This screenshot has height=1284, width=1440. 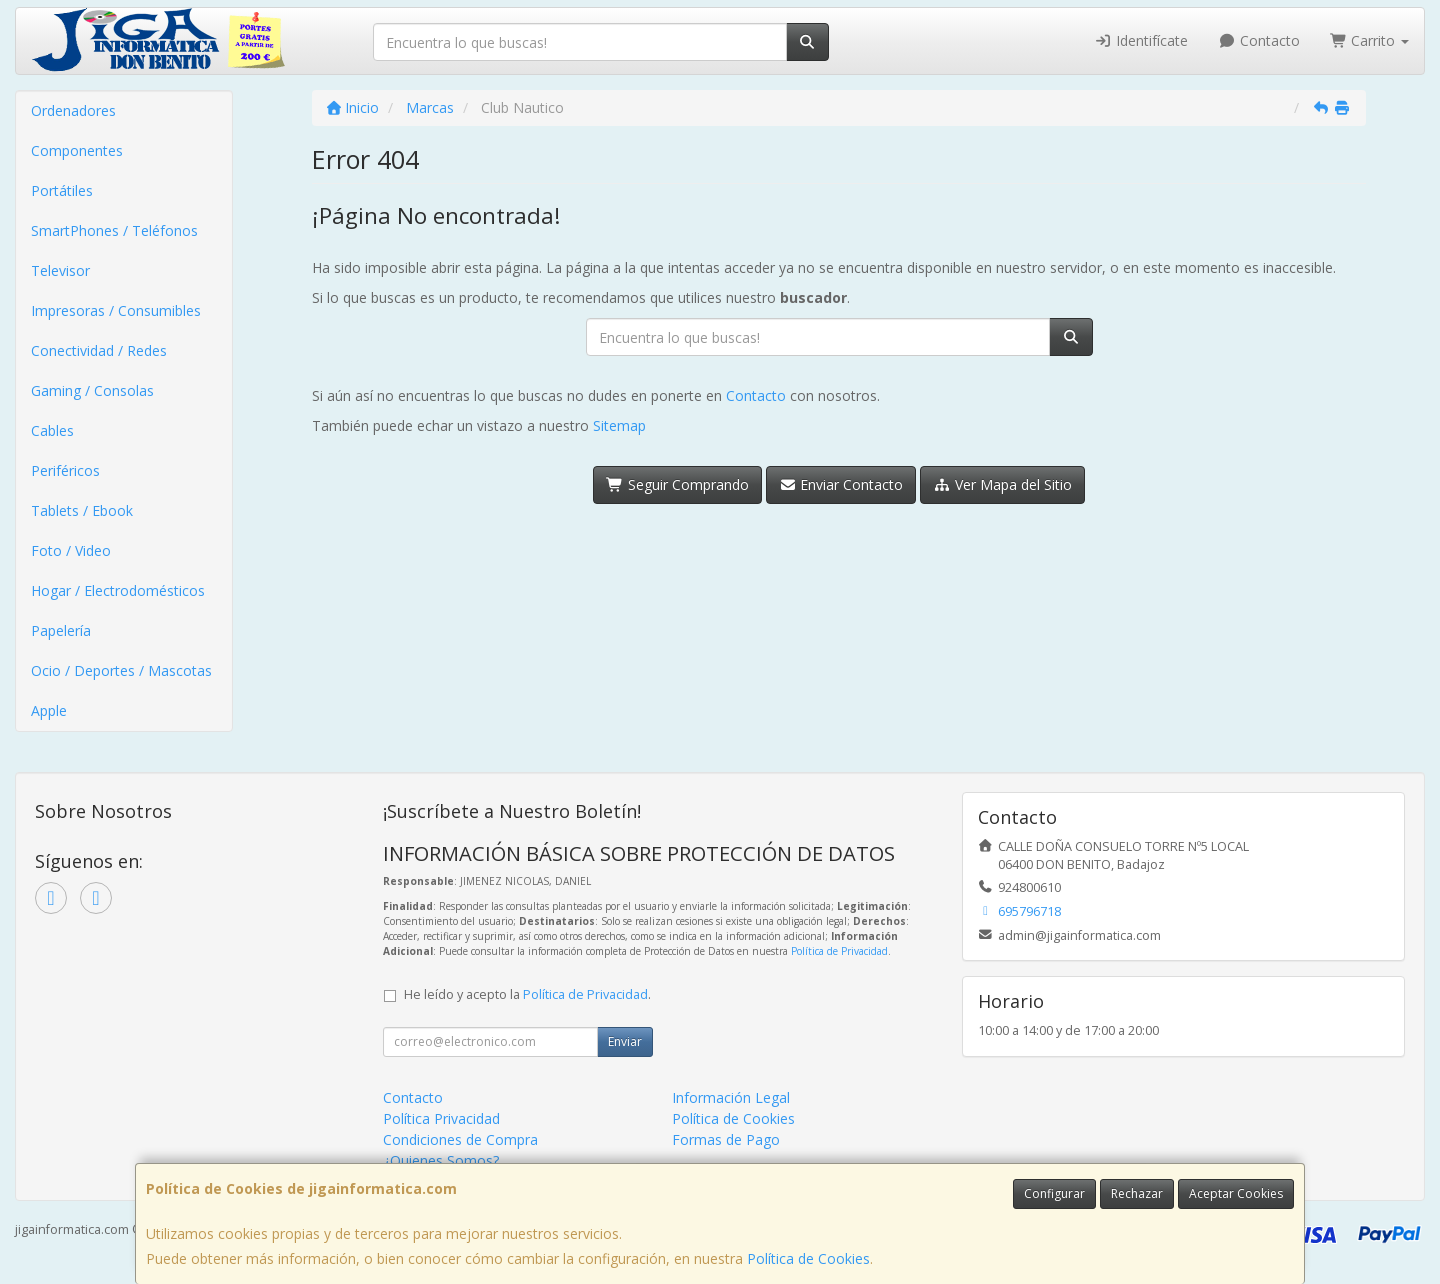 What do you see at coordinates (52, 430) in the screenshot?
I see `Cables` at bounding box center [52, 430].